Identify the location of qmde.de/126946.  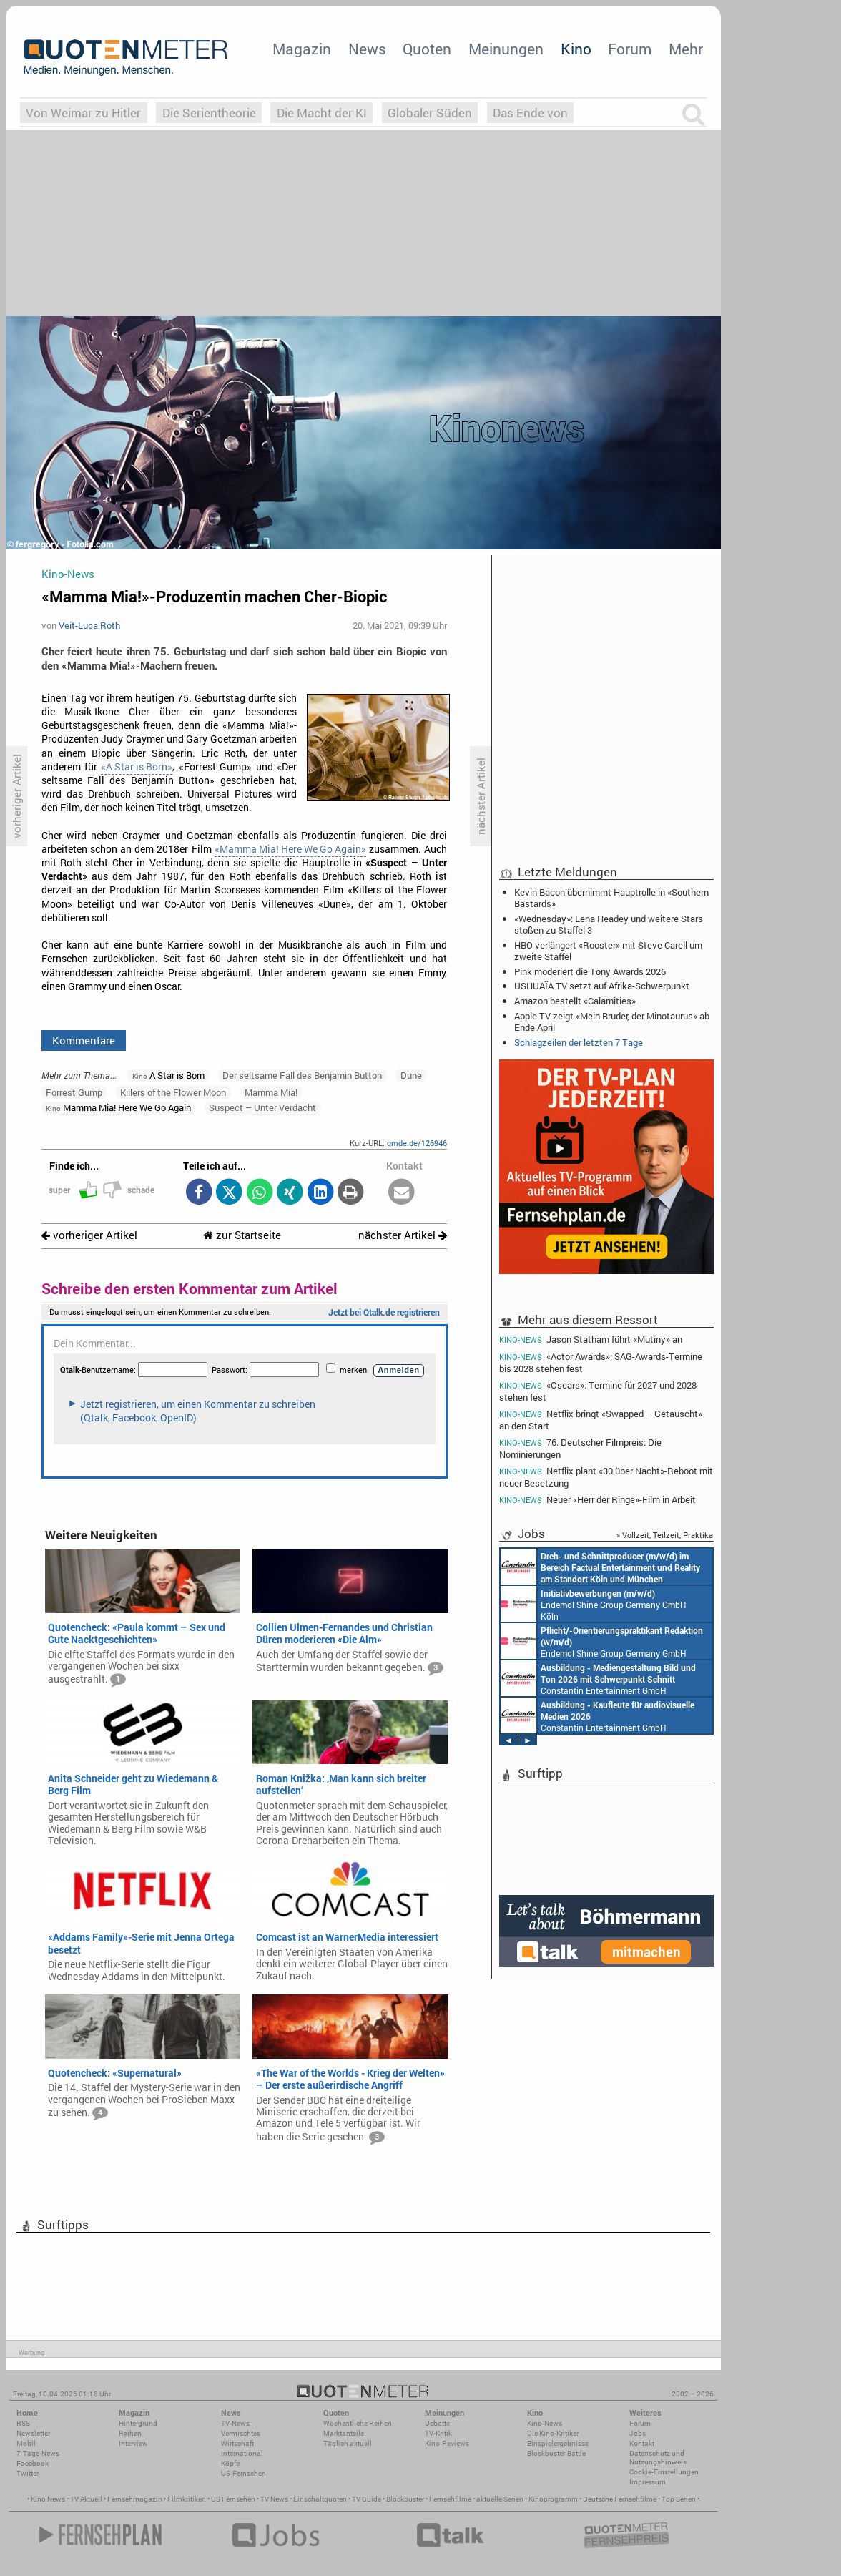
(417, 1142).